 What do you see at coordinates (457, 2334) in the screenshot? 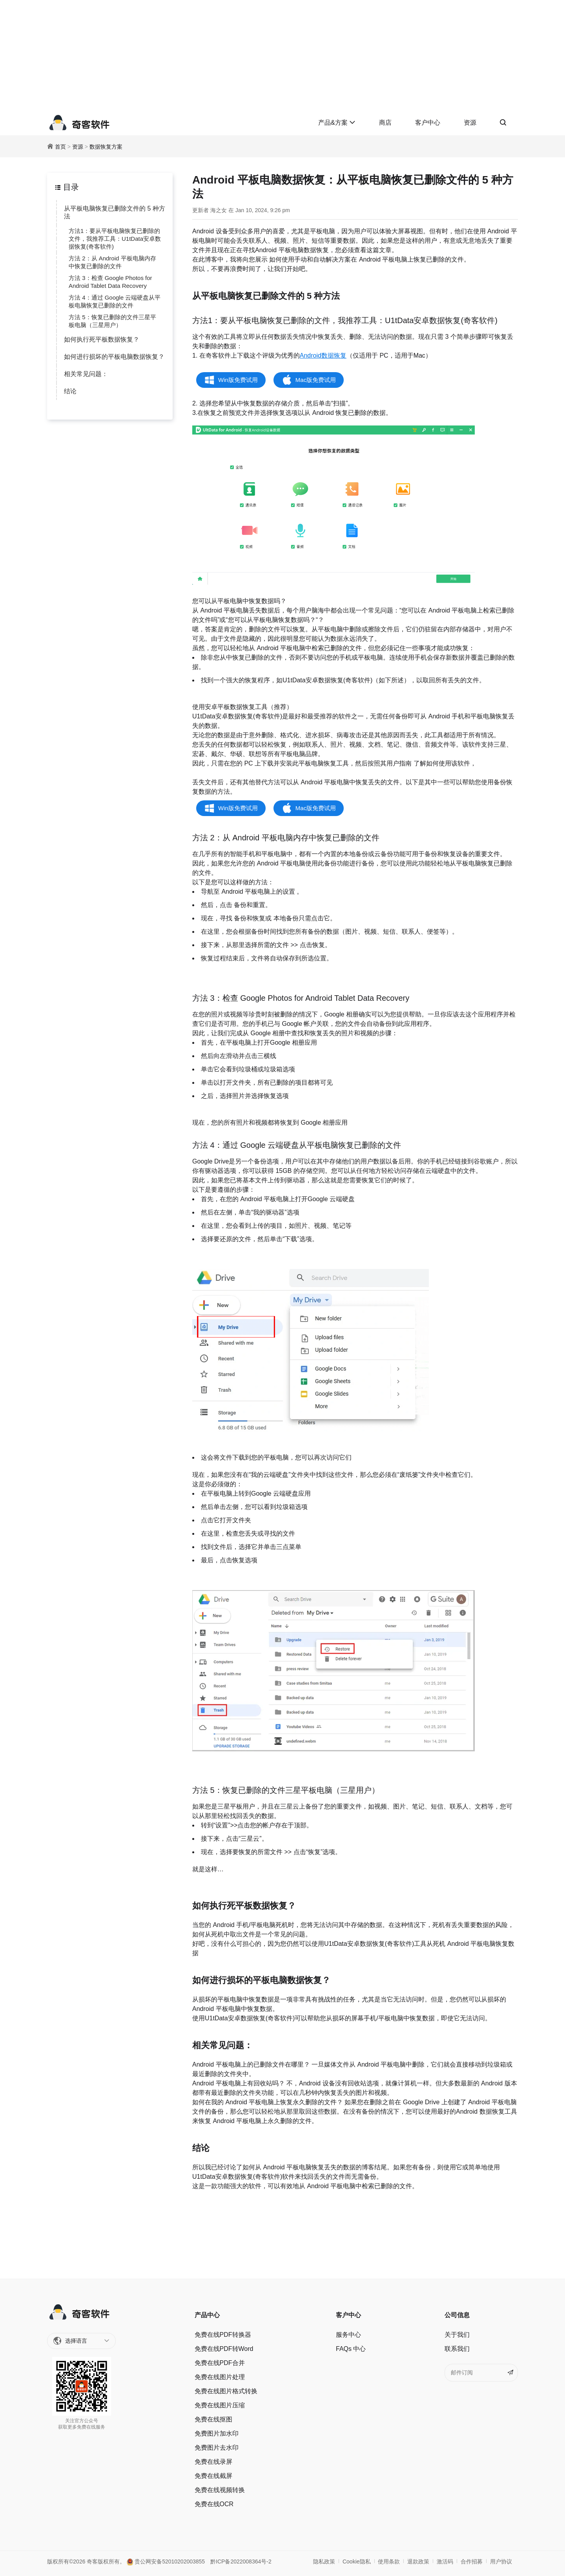
I see `关于我们` at bounding box center [457, 2334].